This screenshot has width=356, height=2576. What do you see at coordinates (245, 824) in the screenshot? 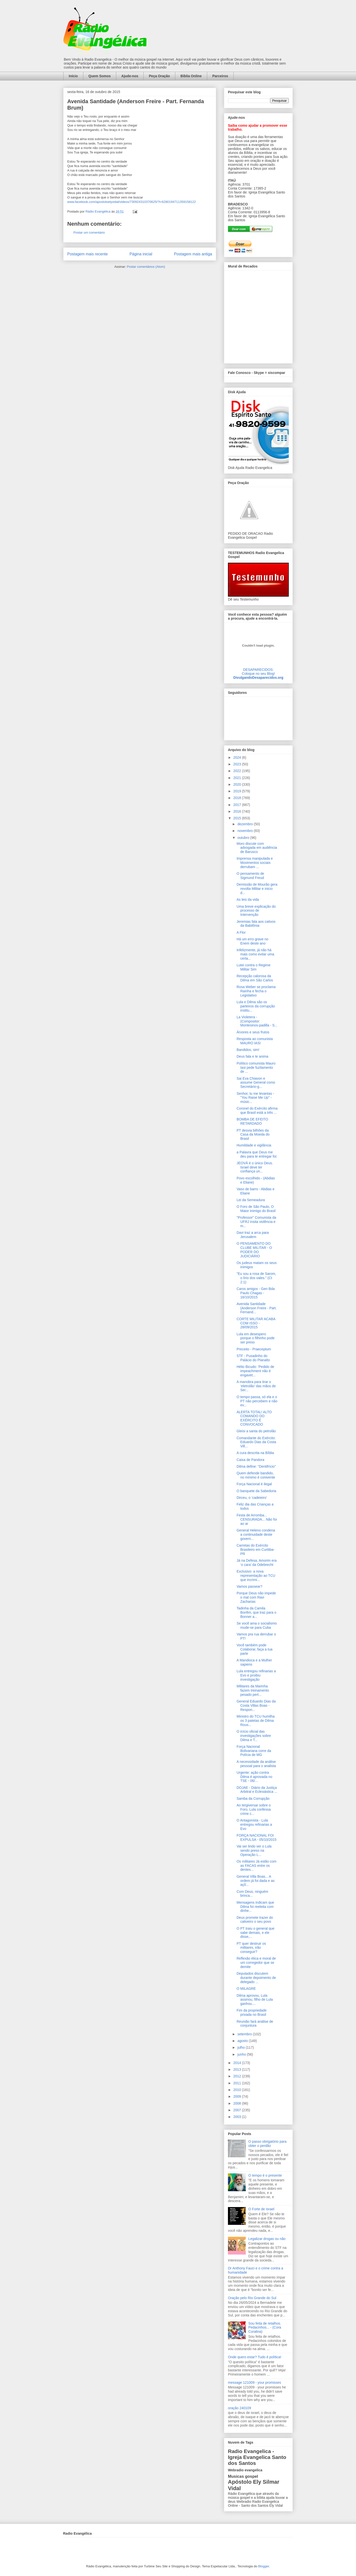
I see `dezembro` at bounding box center [245, 824].